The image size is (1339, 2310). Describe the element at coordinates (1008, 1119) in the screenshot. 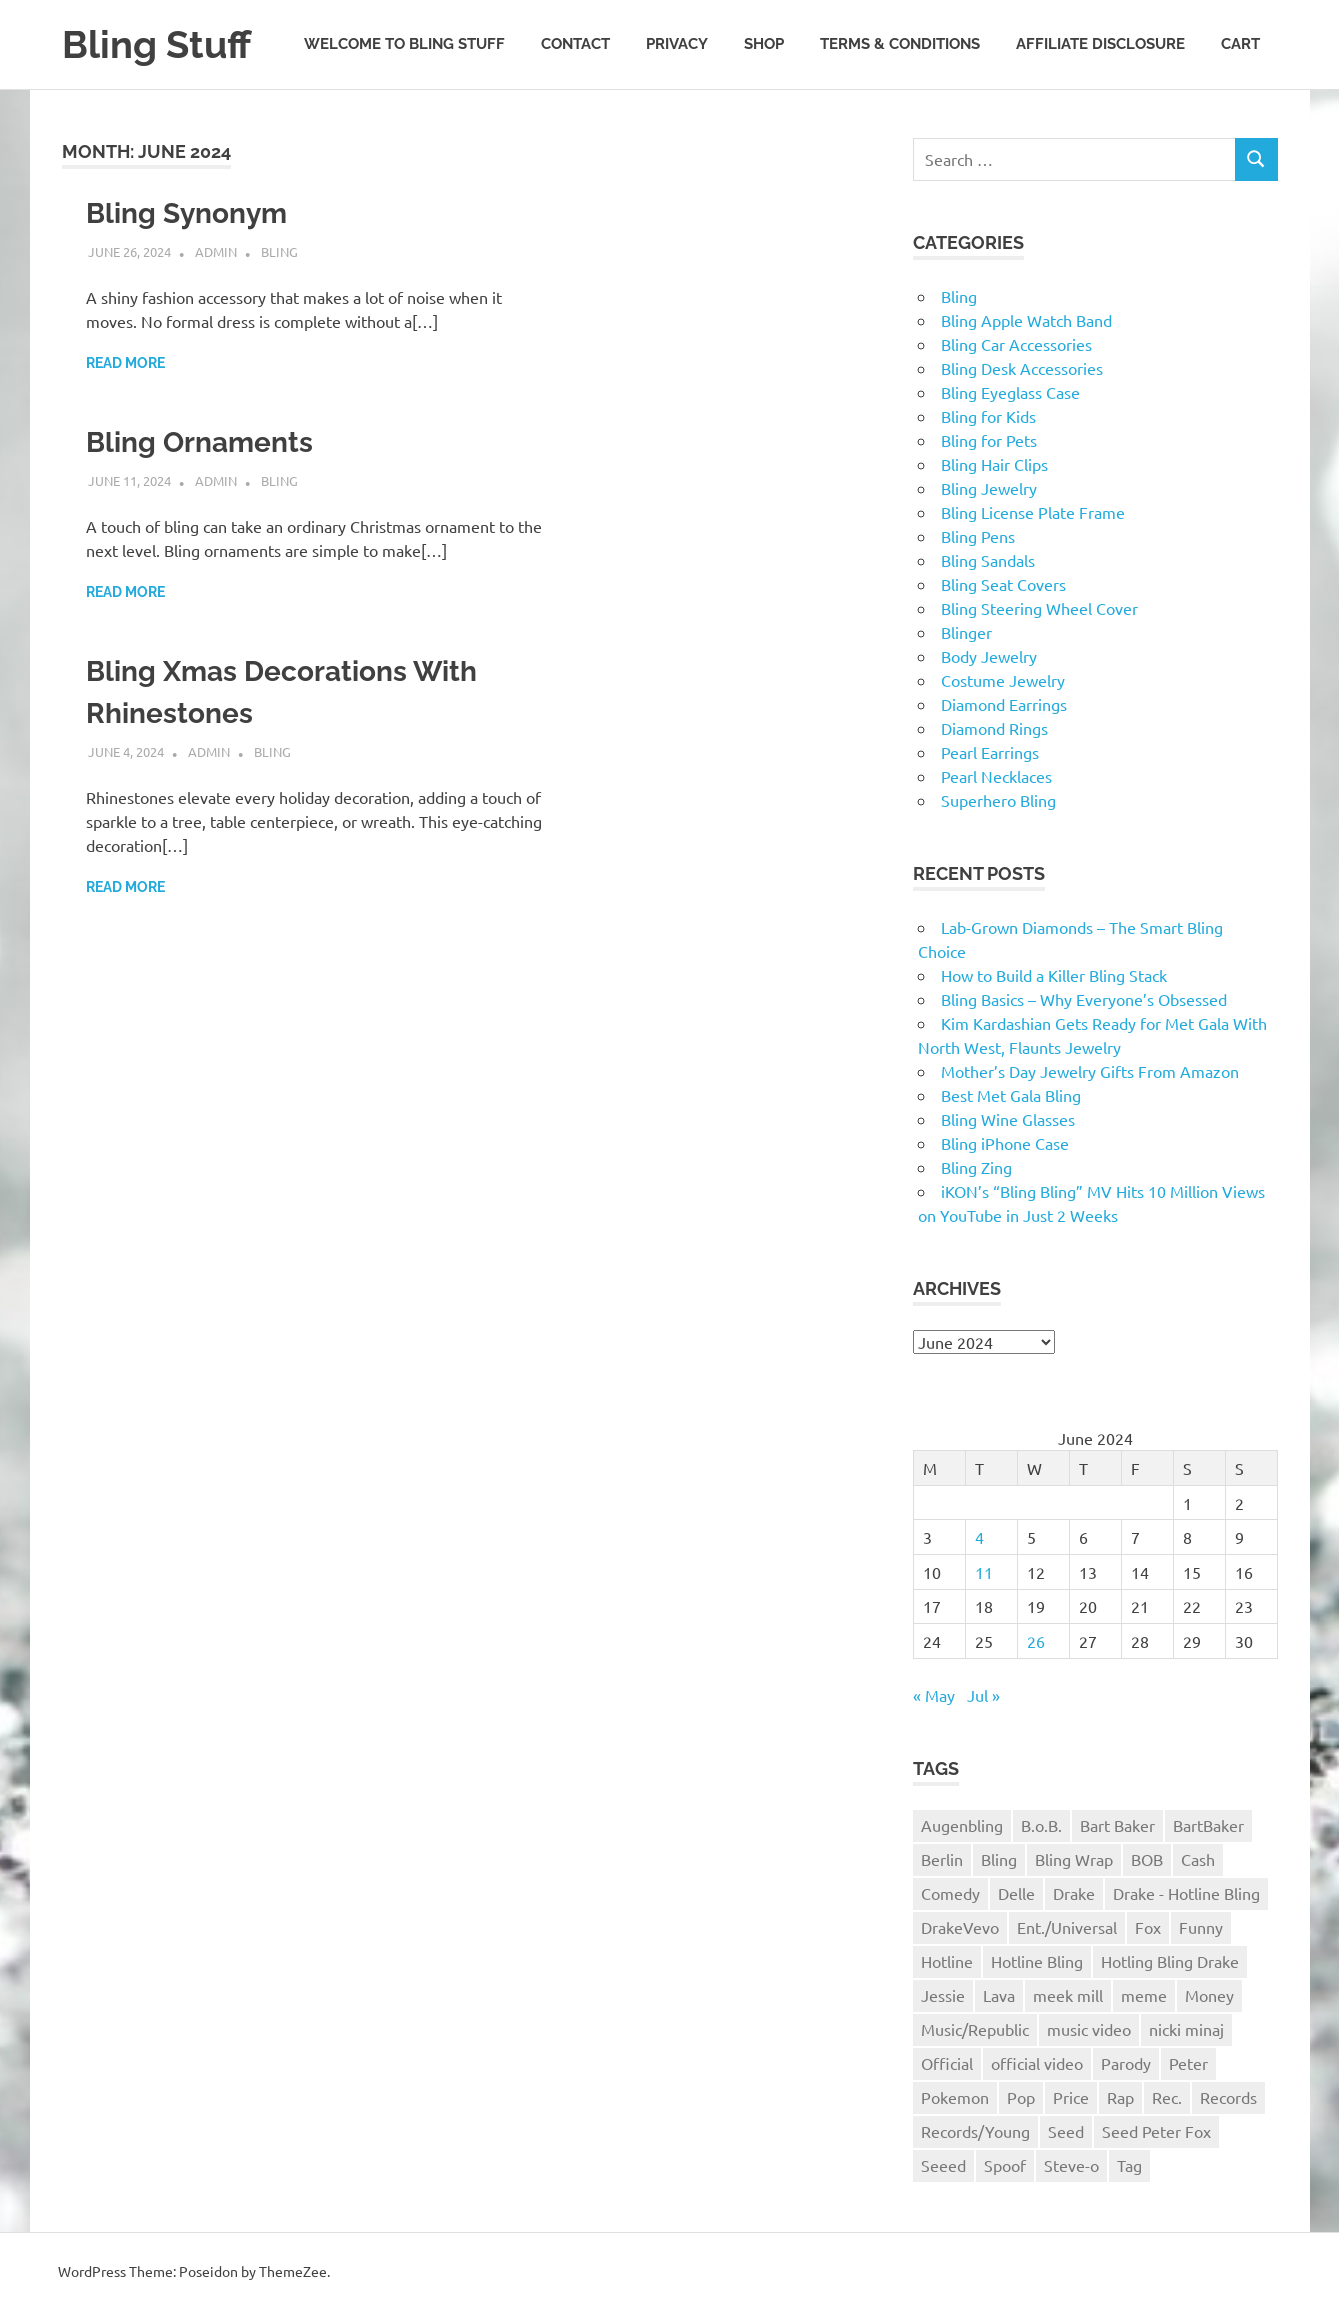

I see `Bling Wine Glasses` at that location.